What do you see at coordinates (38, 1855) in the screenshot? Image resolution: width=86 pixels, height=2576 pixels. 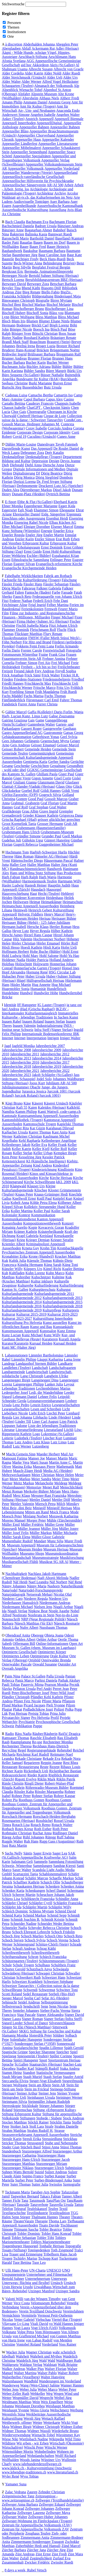 I see `SAK (St.Gallisch-Appenzellische Kraftwerke AG)` at bounding box center [38, 1855].